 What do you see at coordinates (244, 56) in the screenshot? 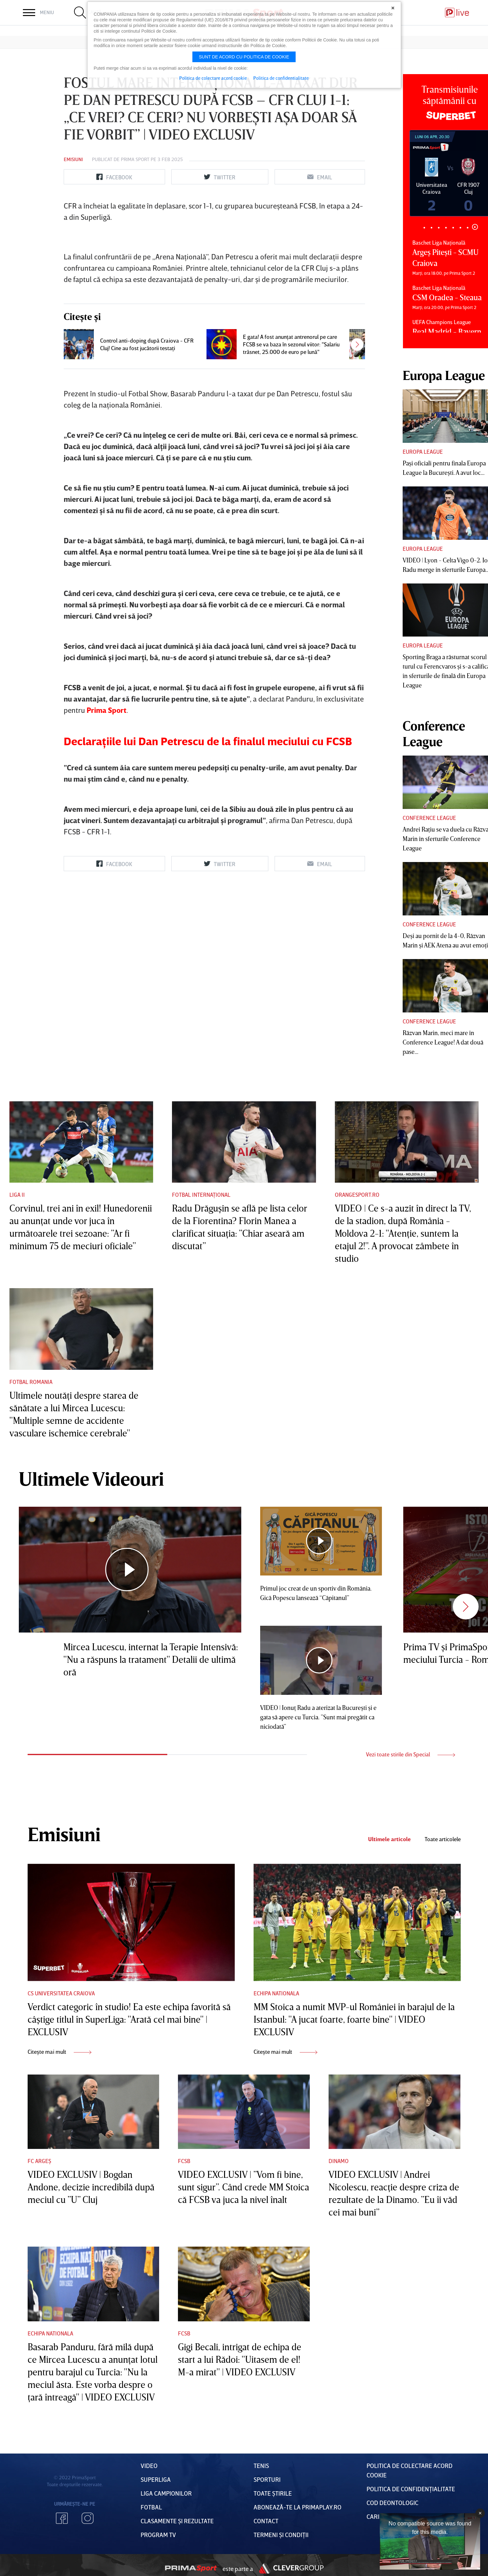
I see `Sunt de acord cu politica de cookie` at bounding box center [244, 56].